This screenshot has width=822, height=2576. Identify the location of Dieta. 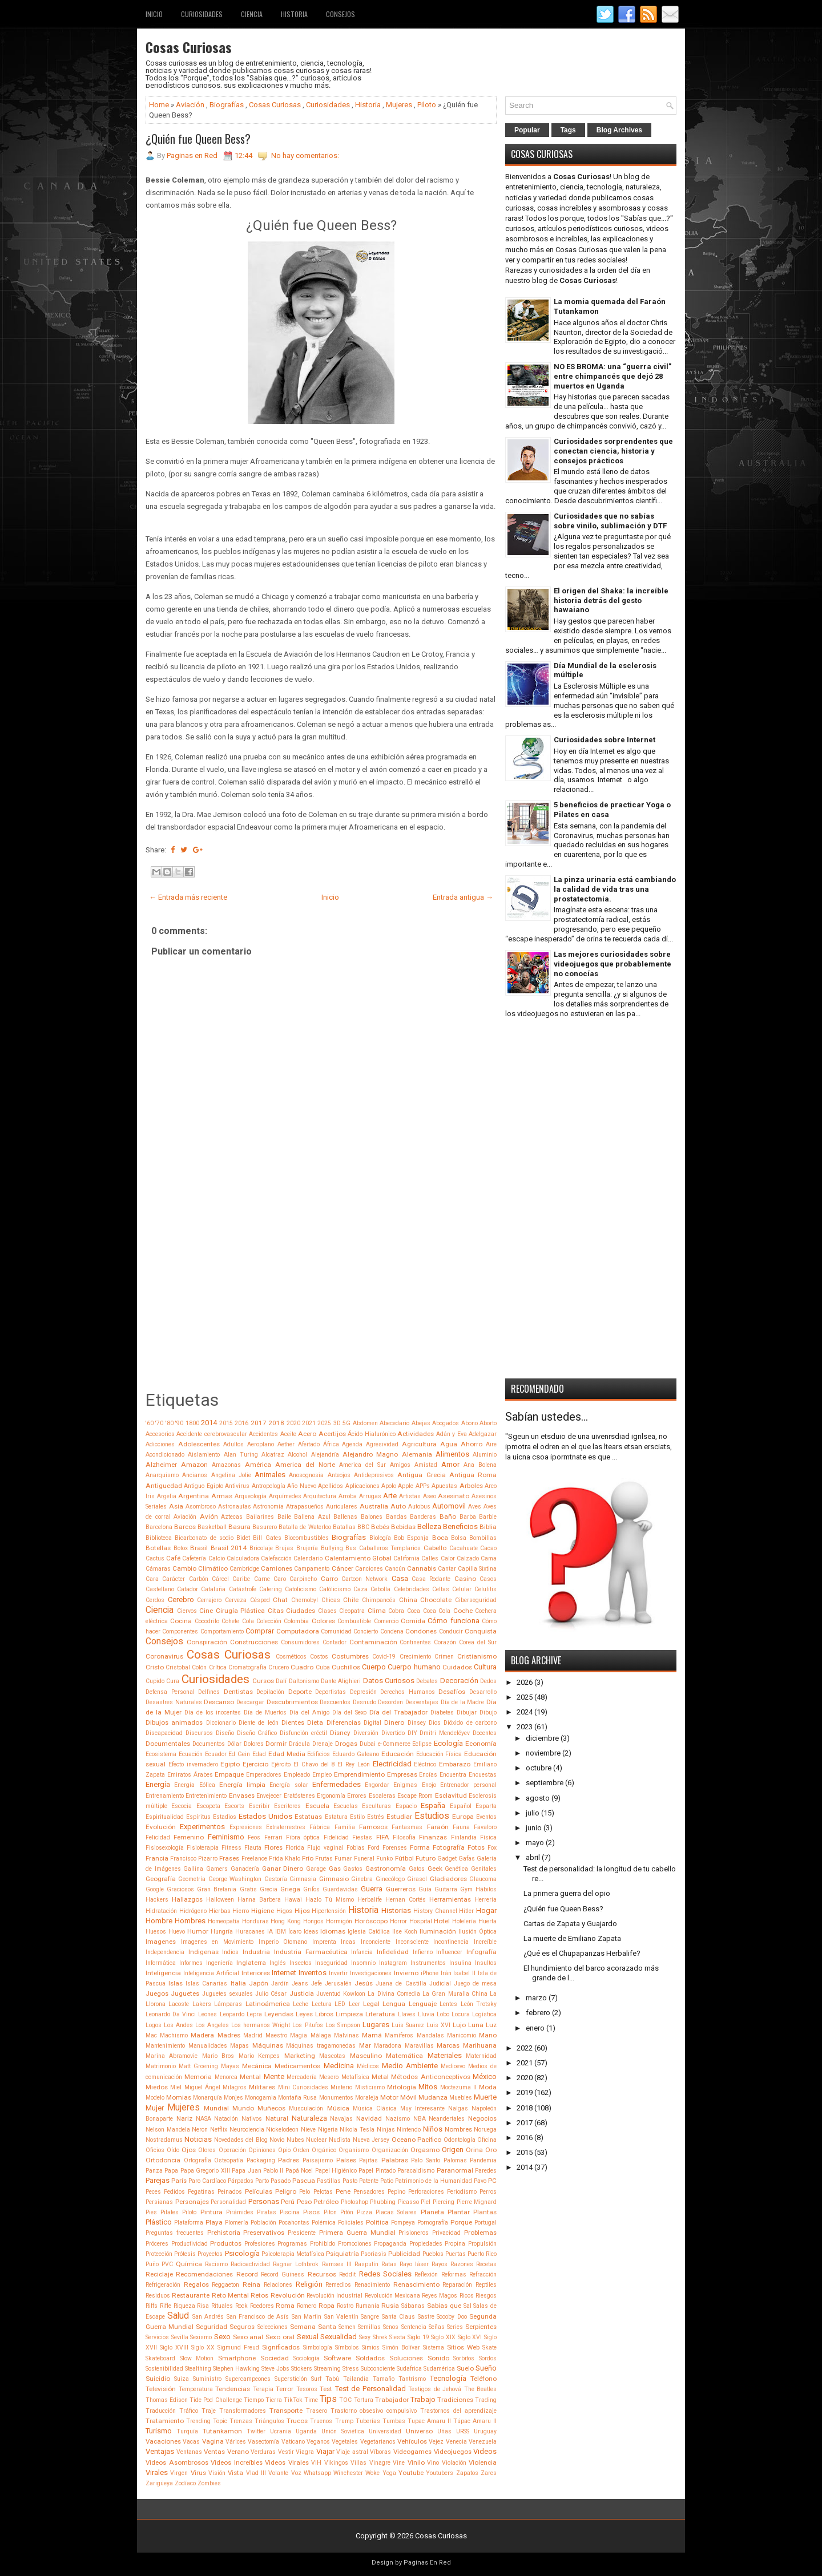
(315, 1722).